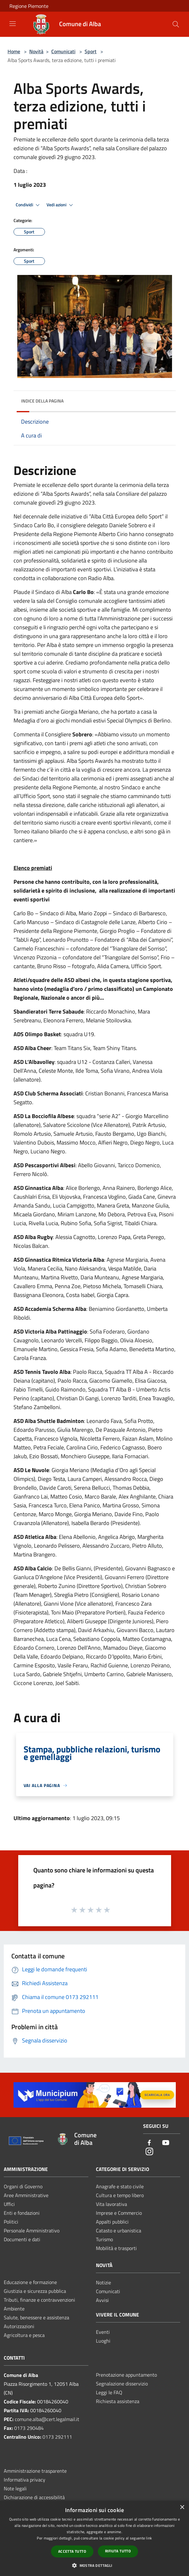 The image size is (189, 2576). Describe the element at coordinates (118, 2551) in the screenshot. I see `Rifiuta tutto [button]` at that location.